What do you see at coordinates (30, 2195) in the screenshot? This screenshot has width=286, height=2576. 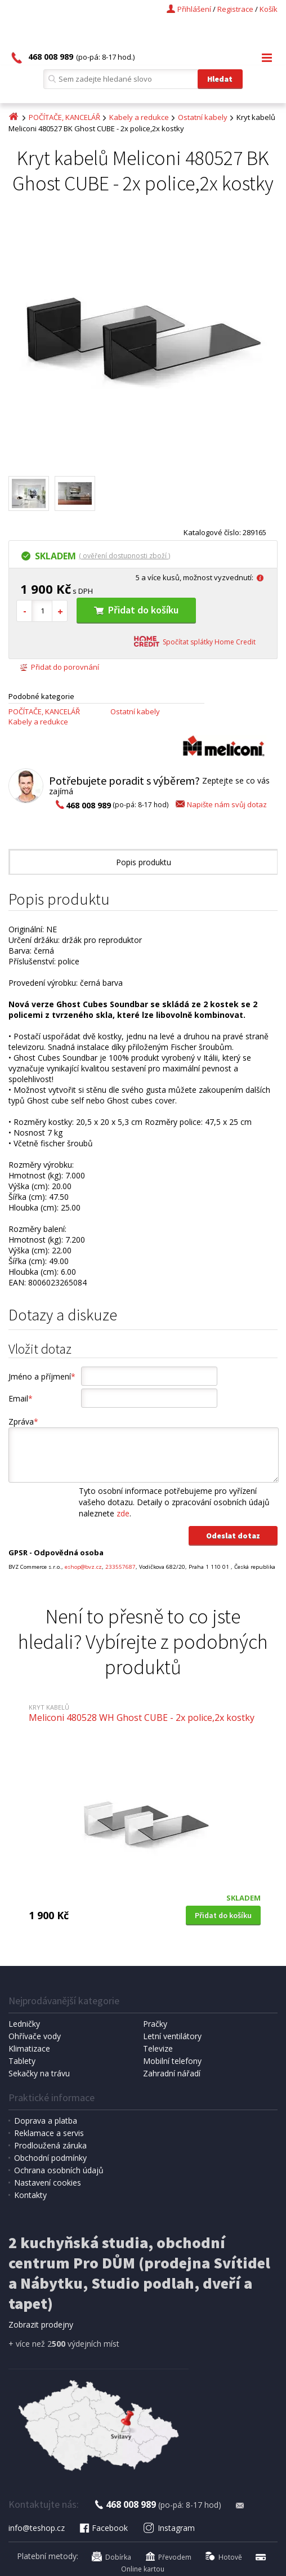 I see `Kontakty` at bounding box center [30, 2195].